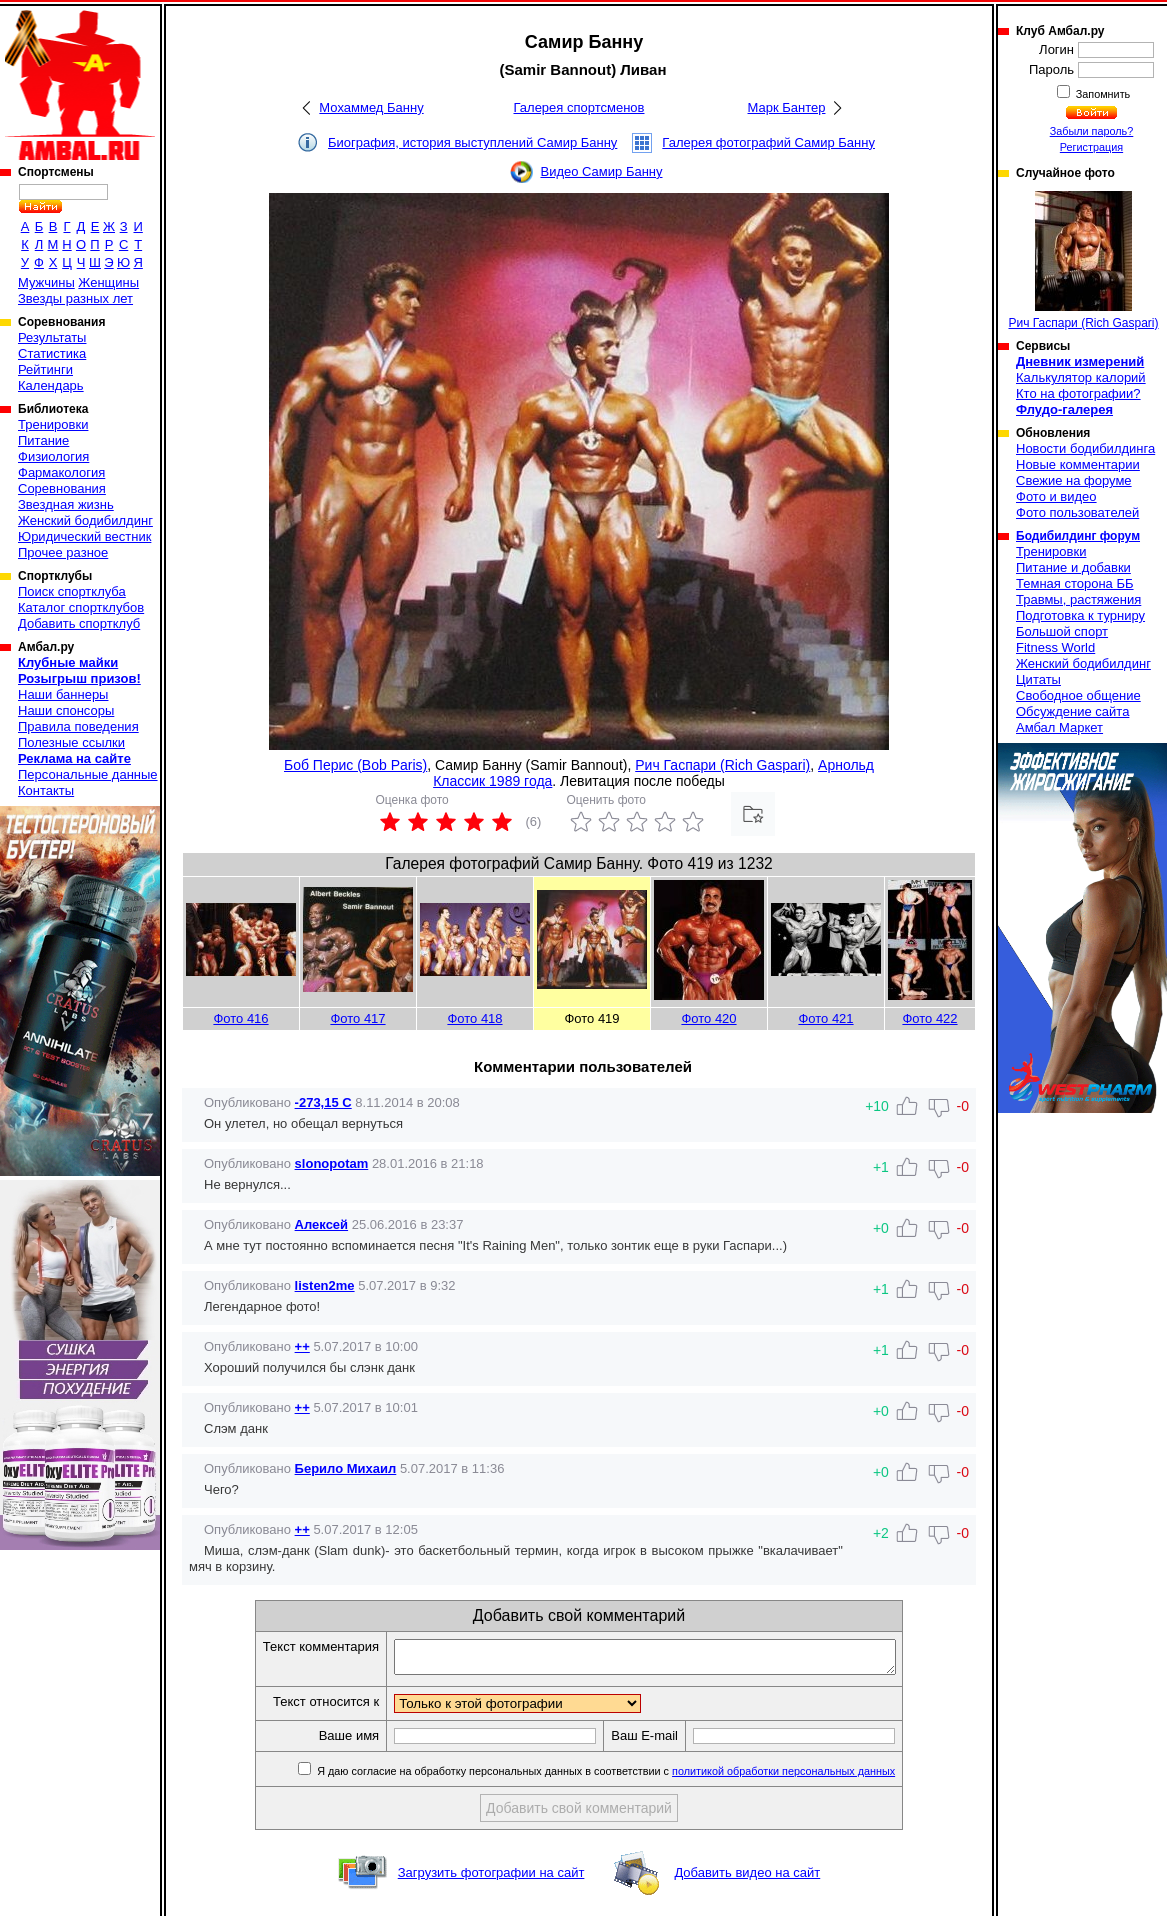 This screenshot has height=1922, width=1167. I want to click on Я даю согласие на обработку персональных данных в соответствии с, so click(634, 1777).